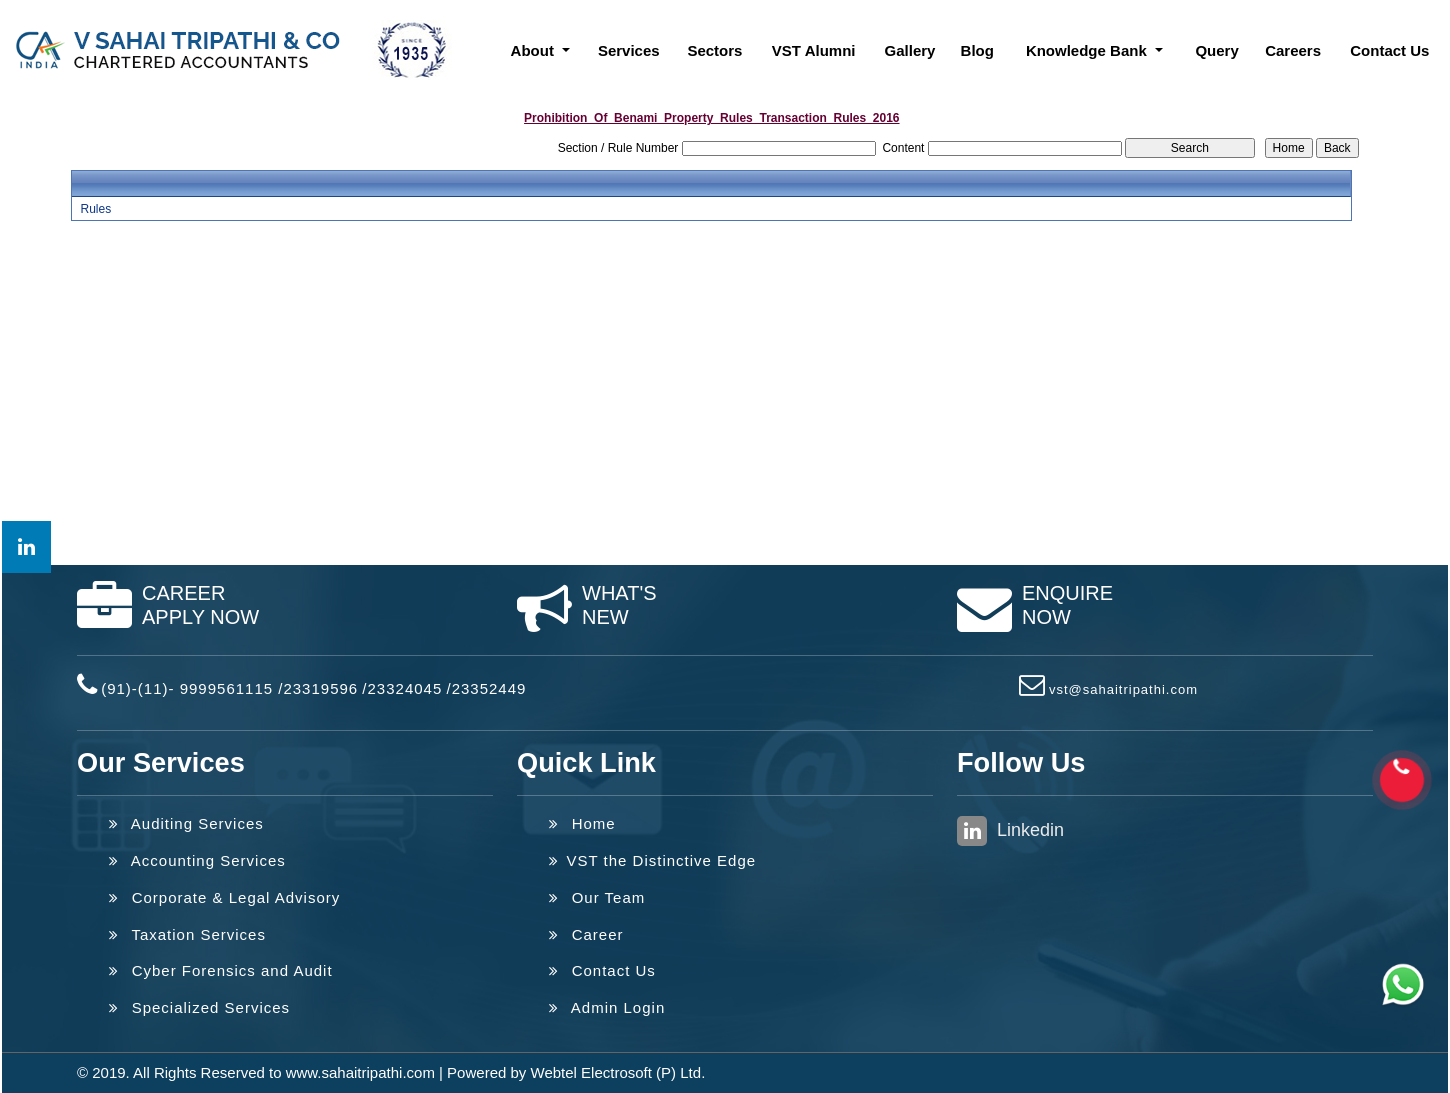 This screenshot has width=1450, height=1093. Describe the element at coordinates (224, 897) in the screenshot. I see `Corporate & Legal Advisory` at that location.